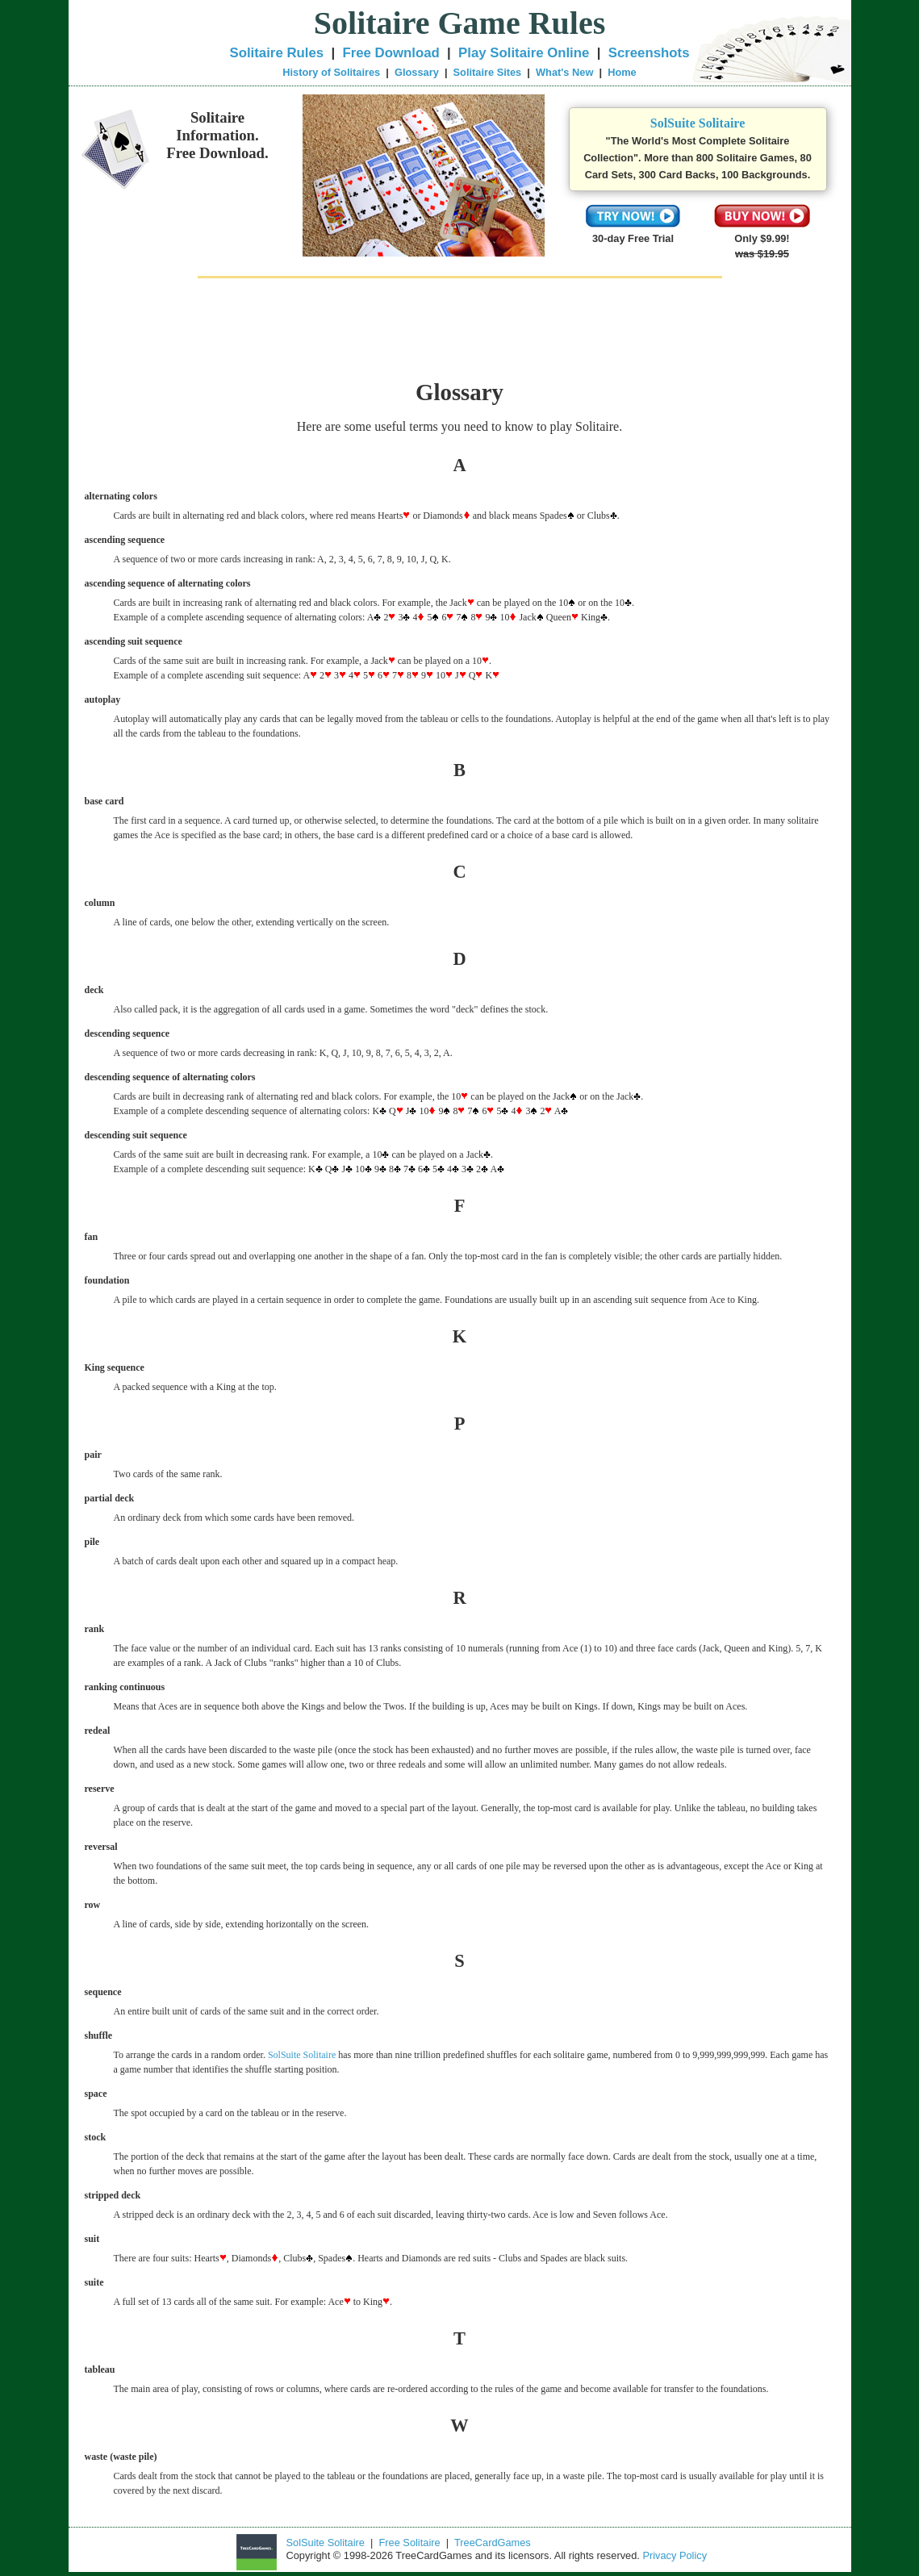  Describe the element at coordinates (564, 72) in the screenshot. I see `What's New` at that location.